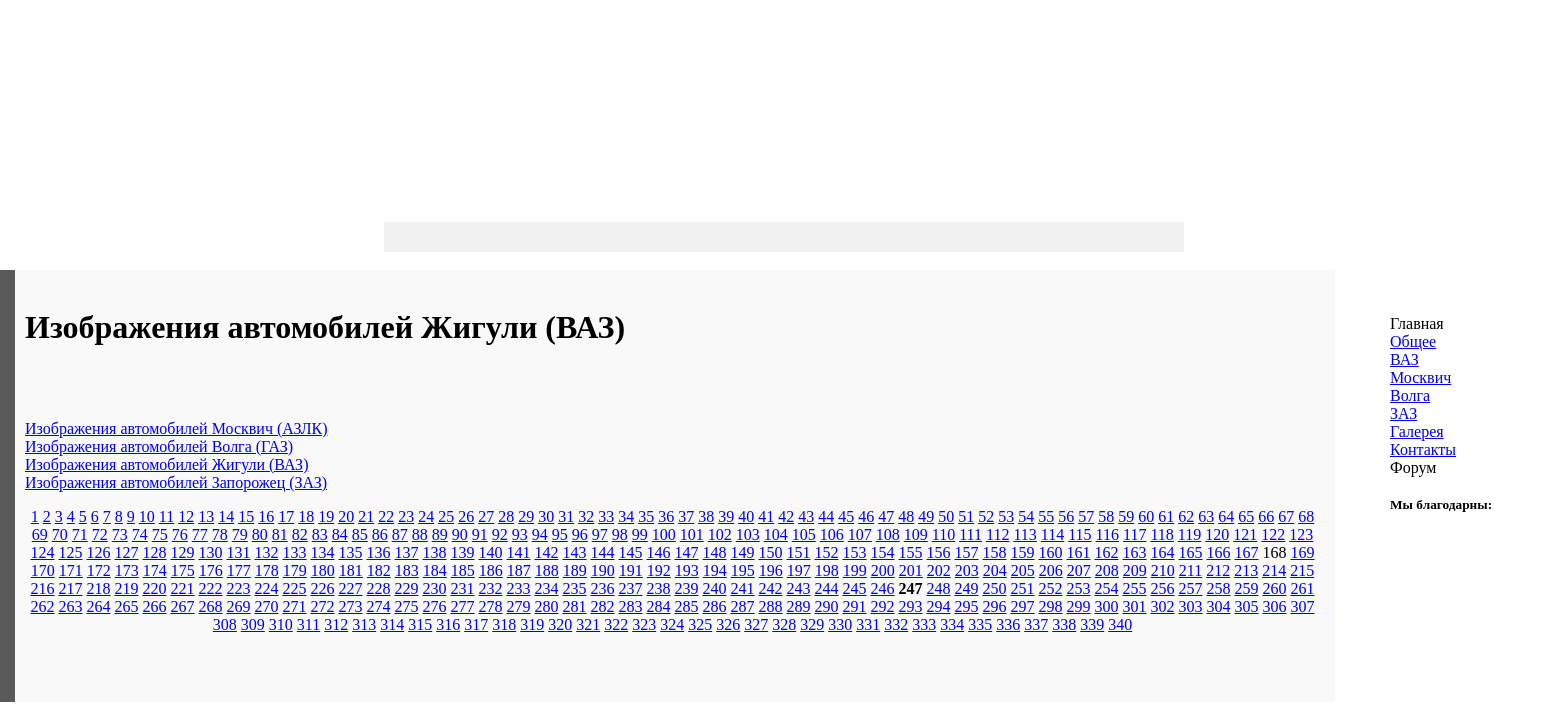 The height and width of the screenshot is (720, 1568). I want to click on 258, so click(1219, 588).